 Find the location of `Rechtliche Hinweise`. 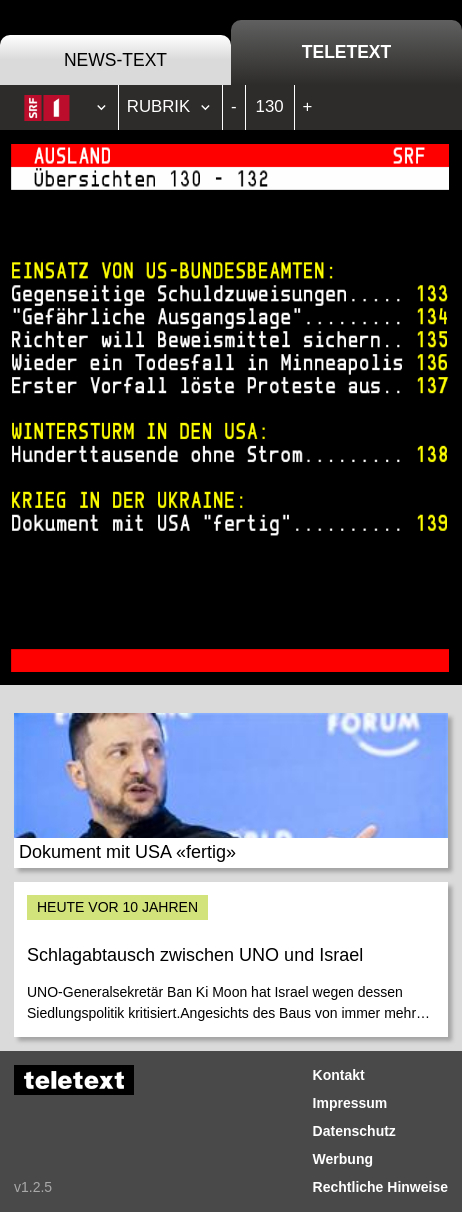

Rechtliche Hinweise is located at coordinates (380, 1187).